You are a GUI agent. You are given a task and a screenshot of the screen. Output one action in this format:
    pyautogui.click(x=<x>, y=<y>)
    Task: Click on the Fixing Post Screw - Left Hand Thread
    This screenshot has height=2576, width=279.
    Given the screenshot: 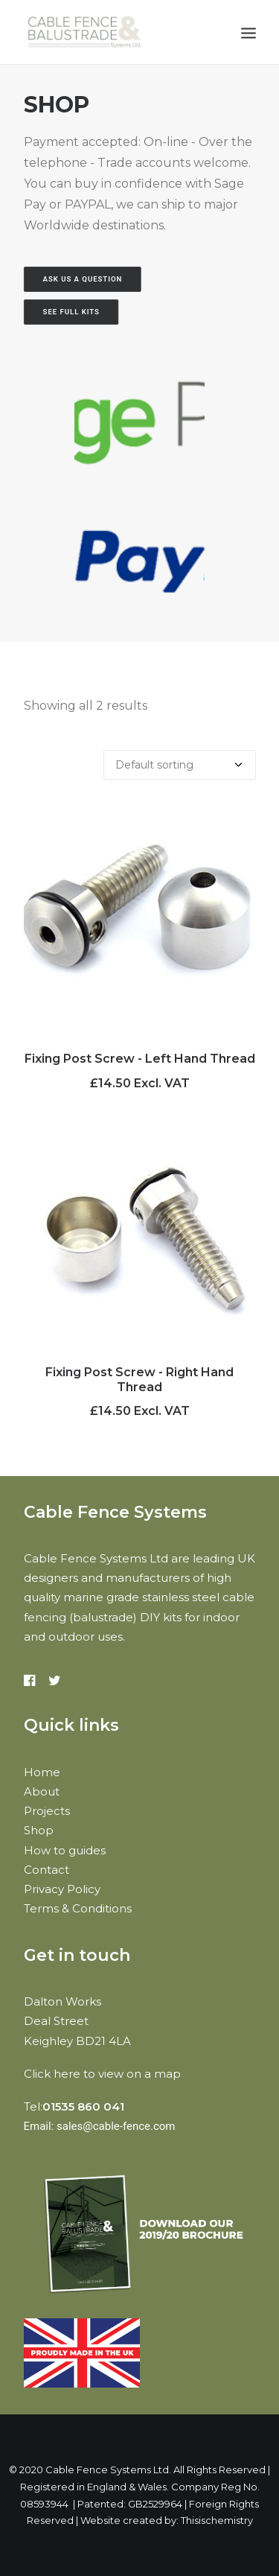 What is the action you would take?
    pyautogui.click(x=140, y=1059)
    